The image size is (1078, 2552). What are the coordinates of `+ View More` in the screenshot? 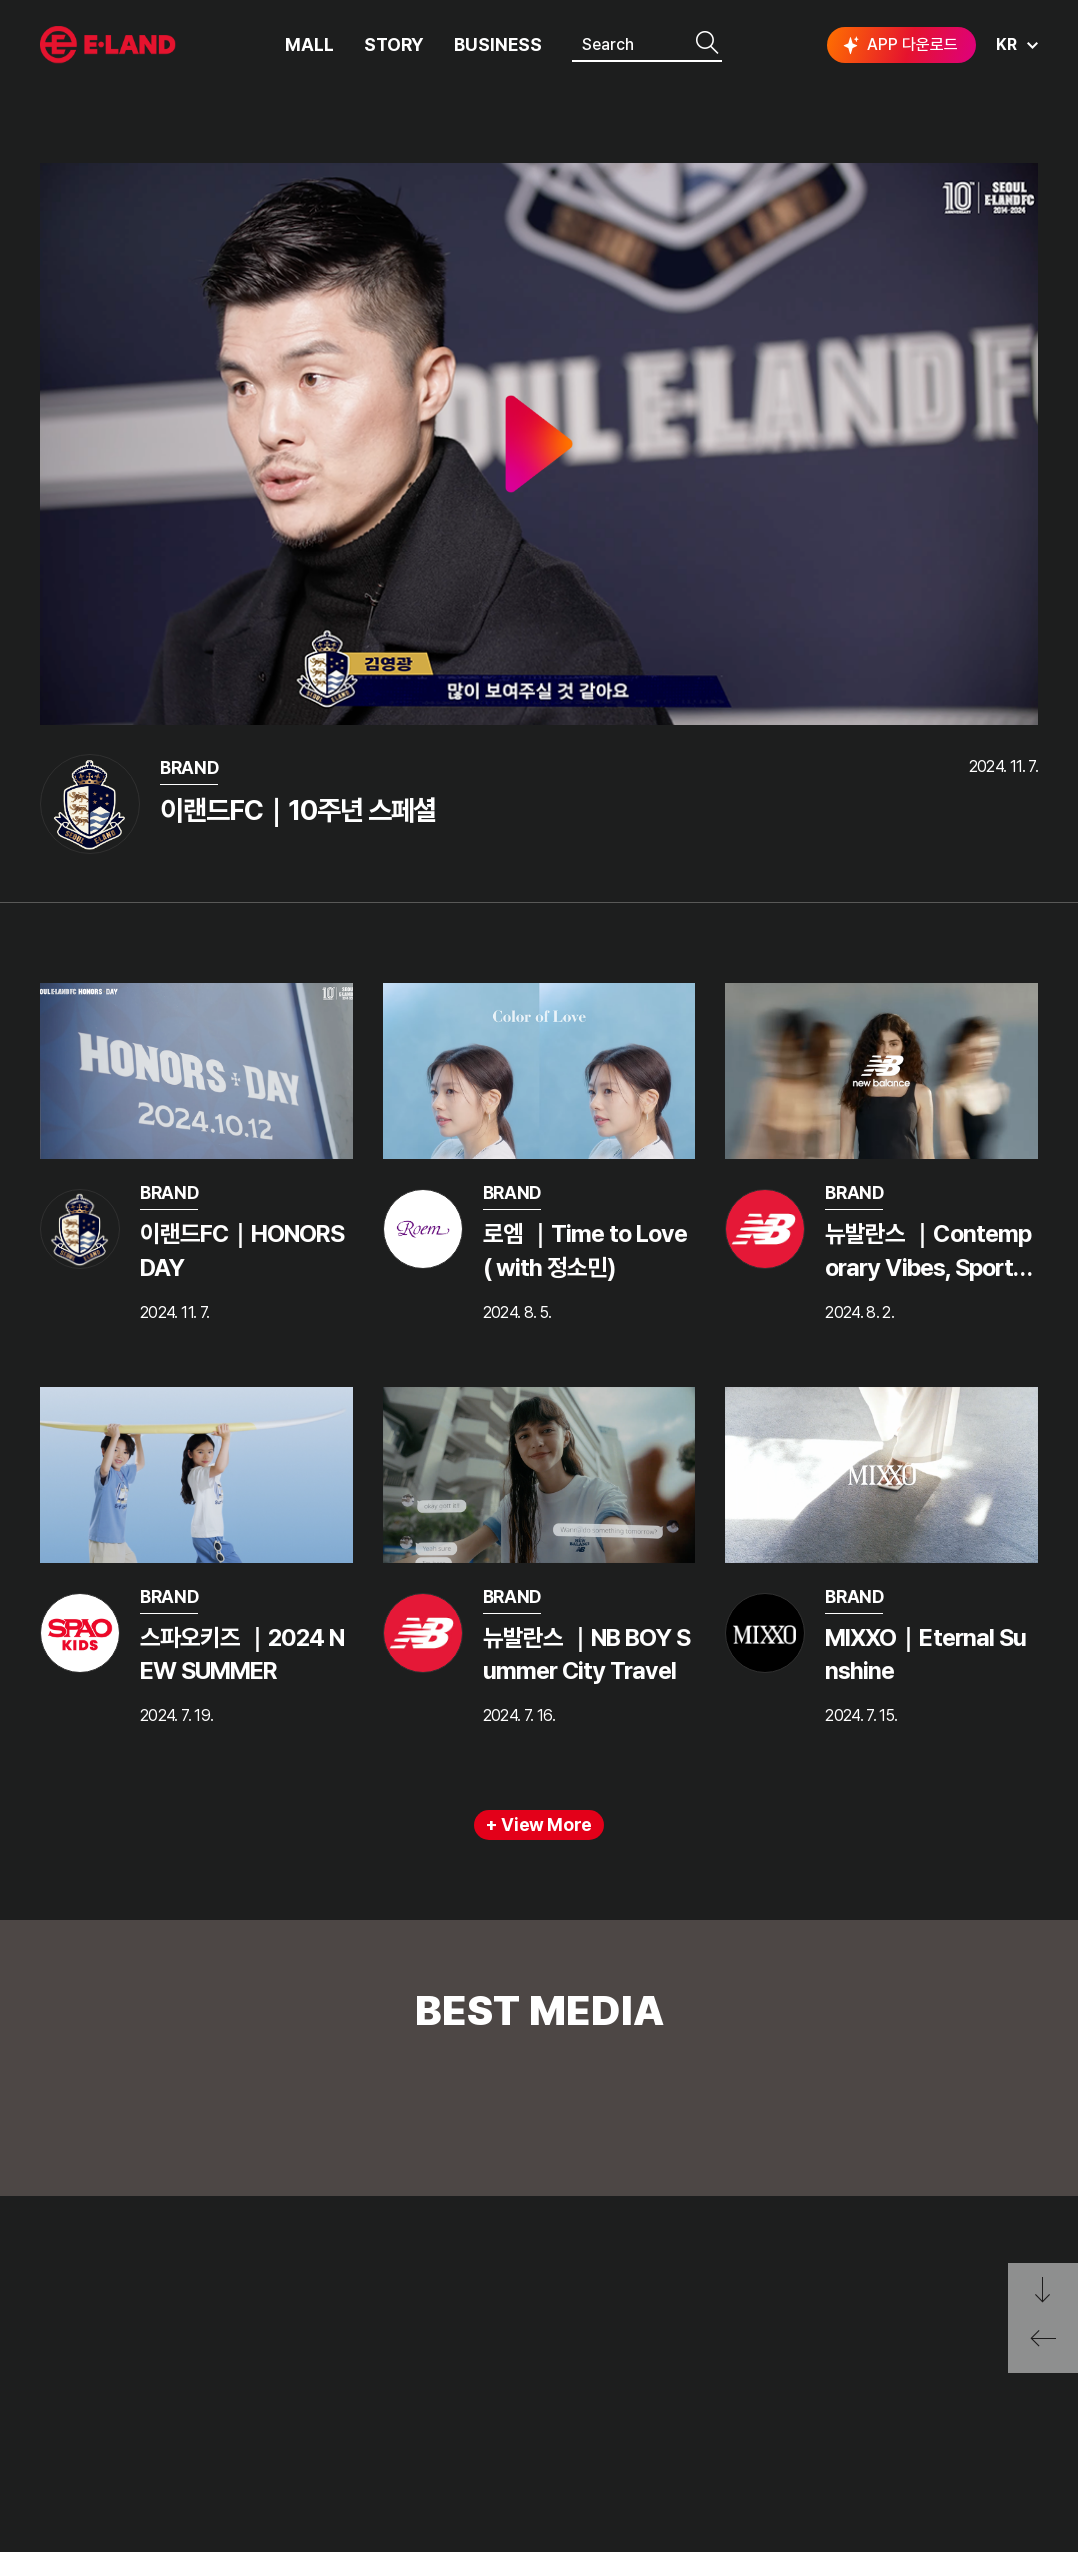 It's located at (539, 1824).